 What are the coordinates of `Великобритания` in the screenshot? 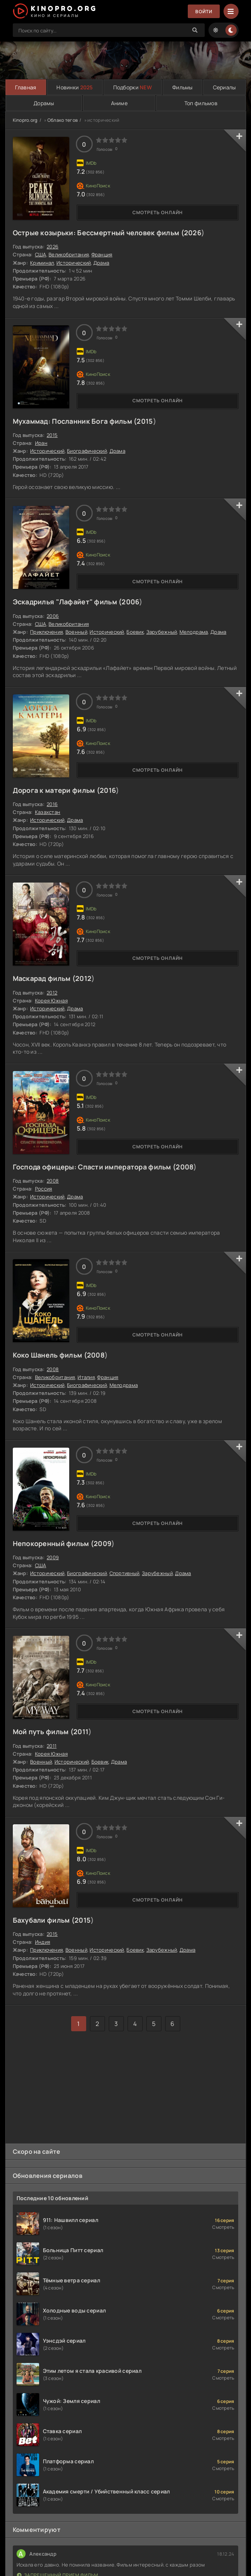 It's located at (69, 254).